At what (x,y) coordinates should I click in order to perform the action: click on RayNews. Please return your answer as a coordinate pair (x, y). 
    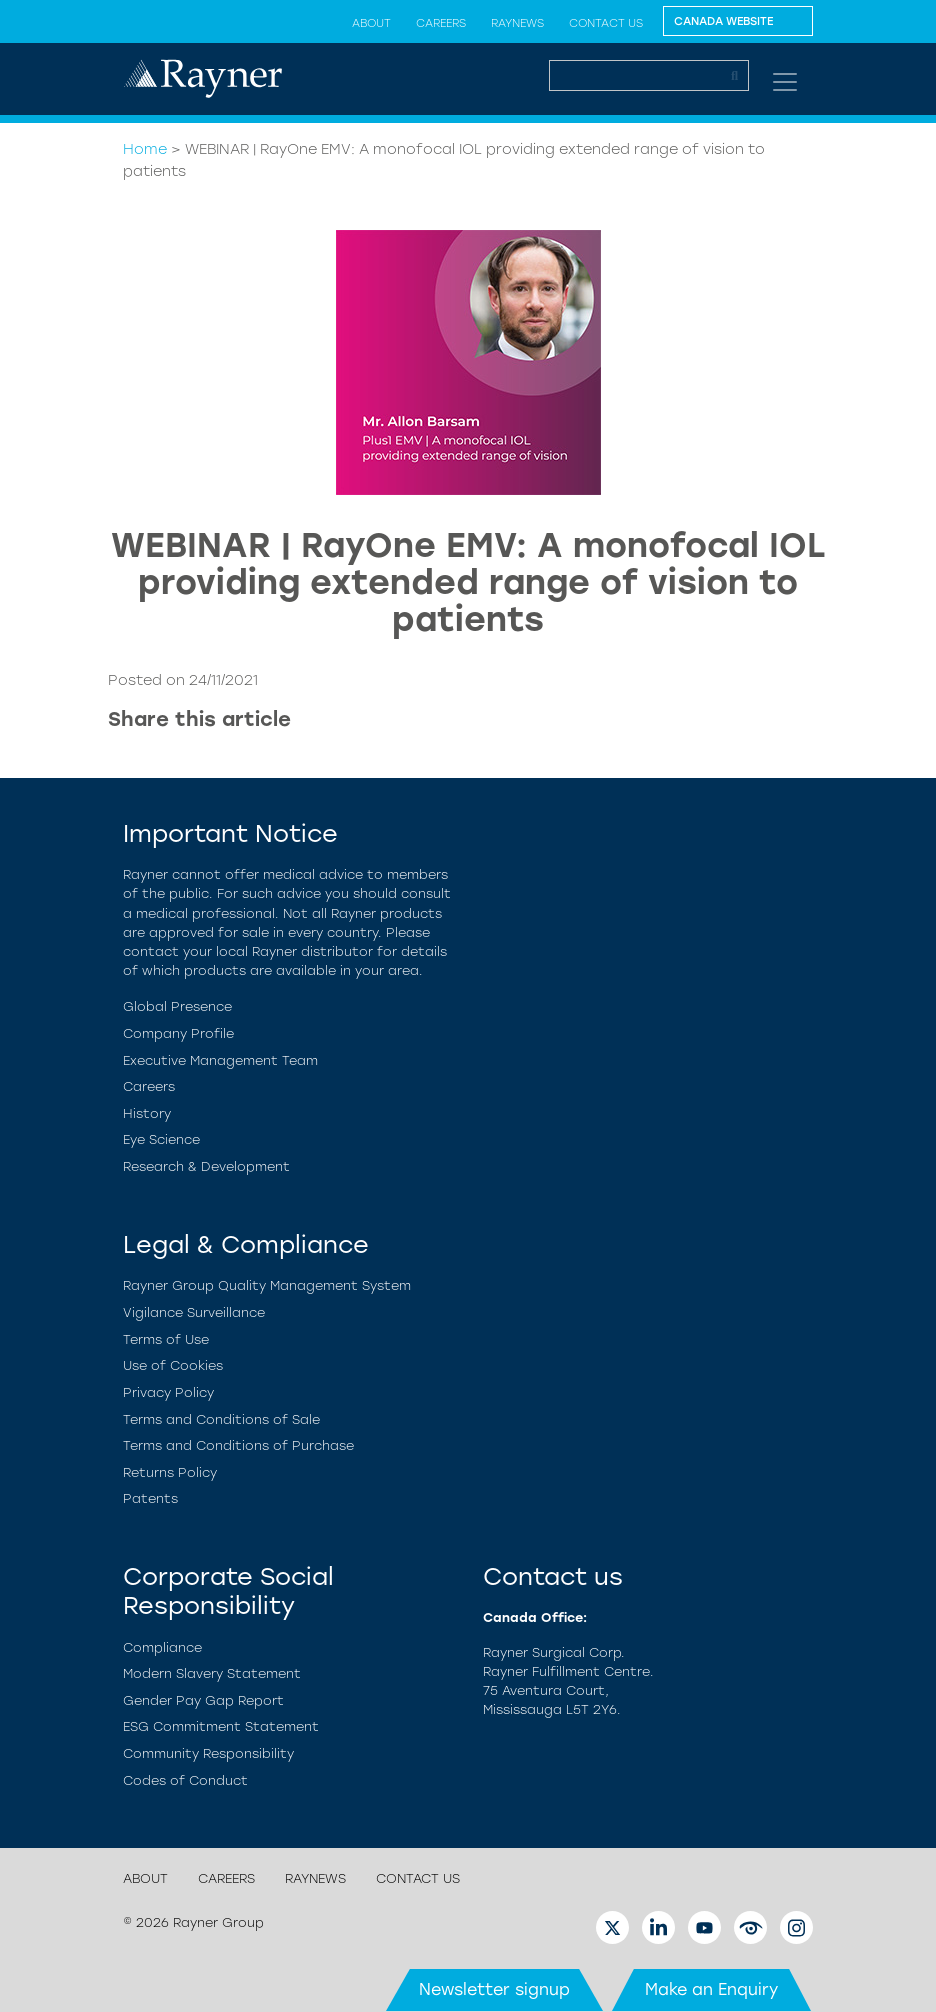
    Looking at the image, I should click on (517, 23).